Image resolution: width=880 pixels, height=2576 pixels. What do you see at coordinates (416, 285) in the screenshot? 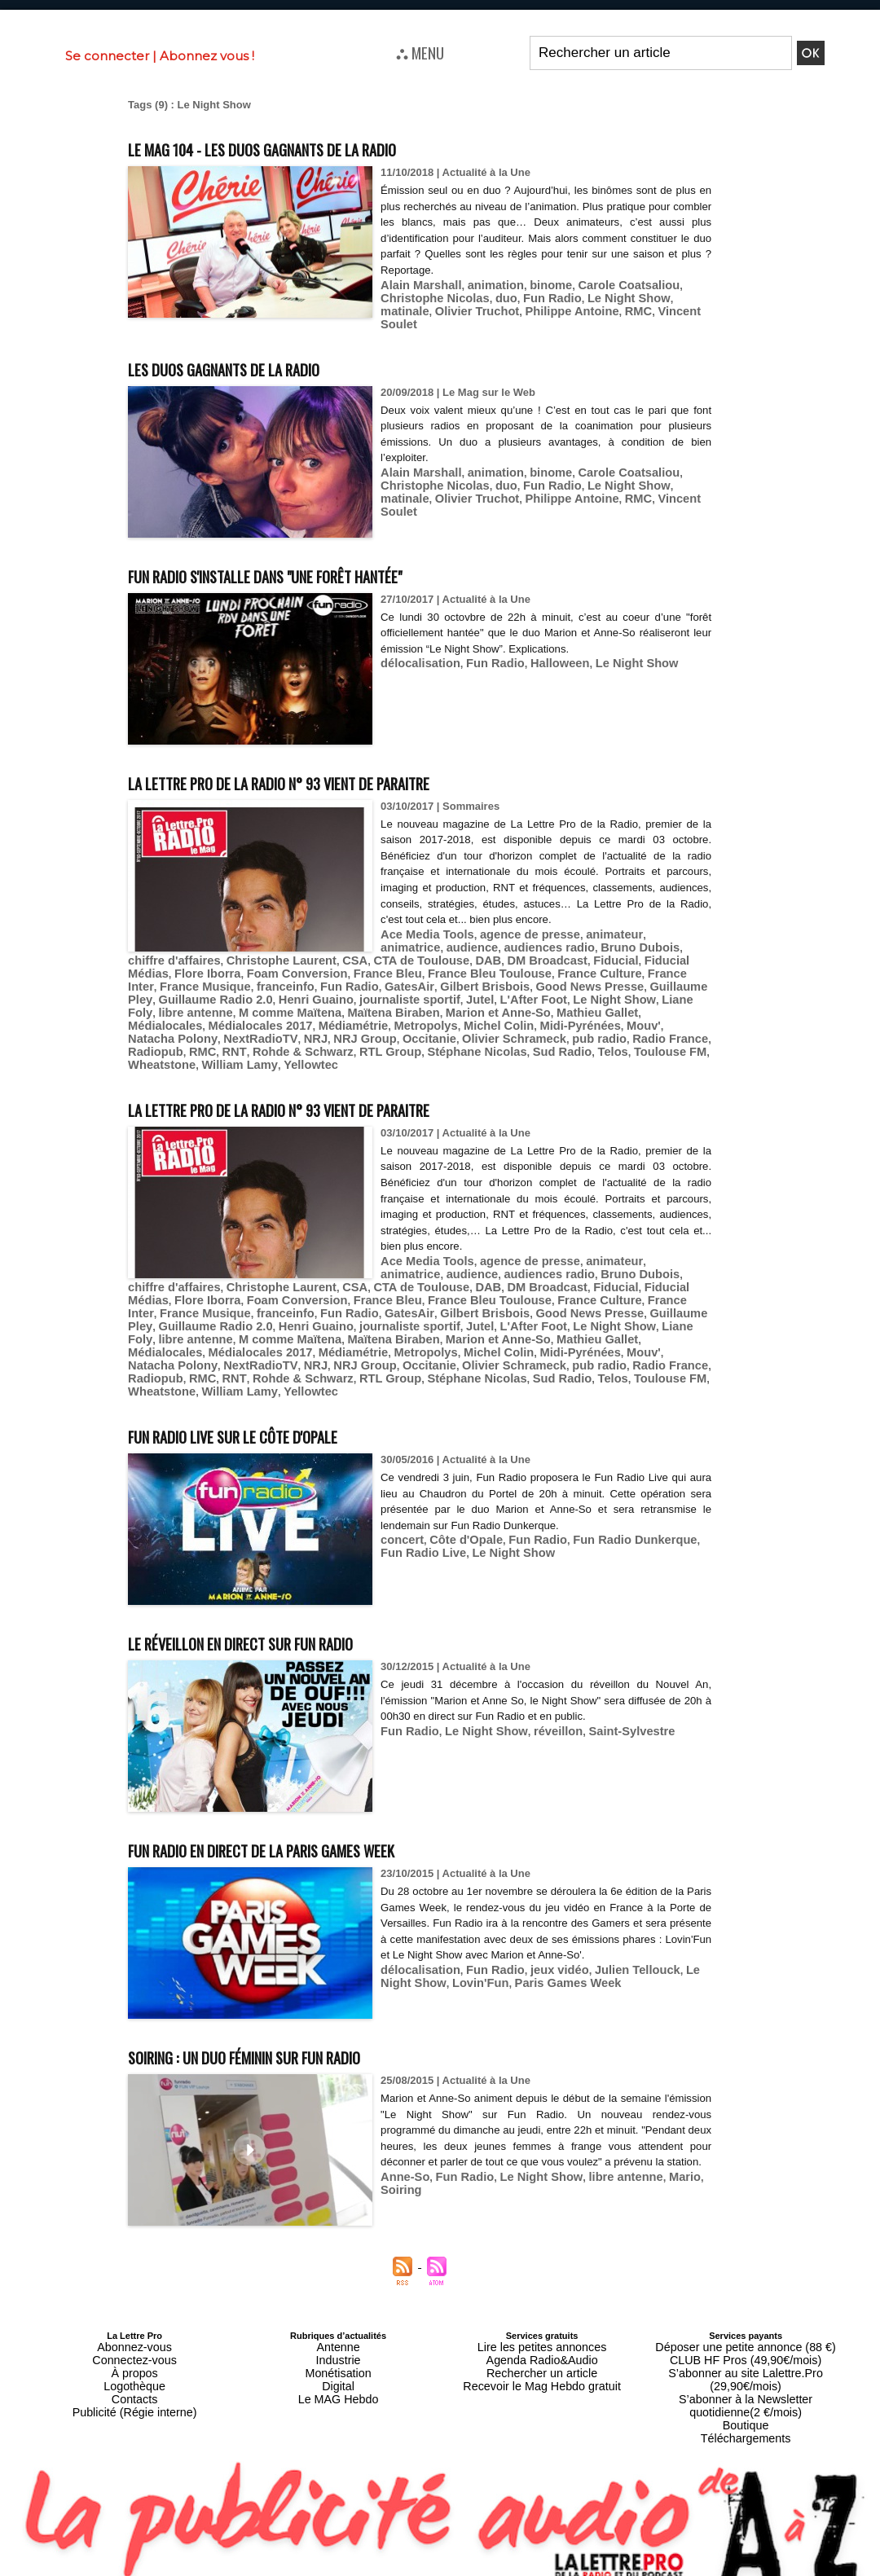
I see `Alain Marshall` at bounding box center [416, 285].